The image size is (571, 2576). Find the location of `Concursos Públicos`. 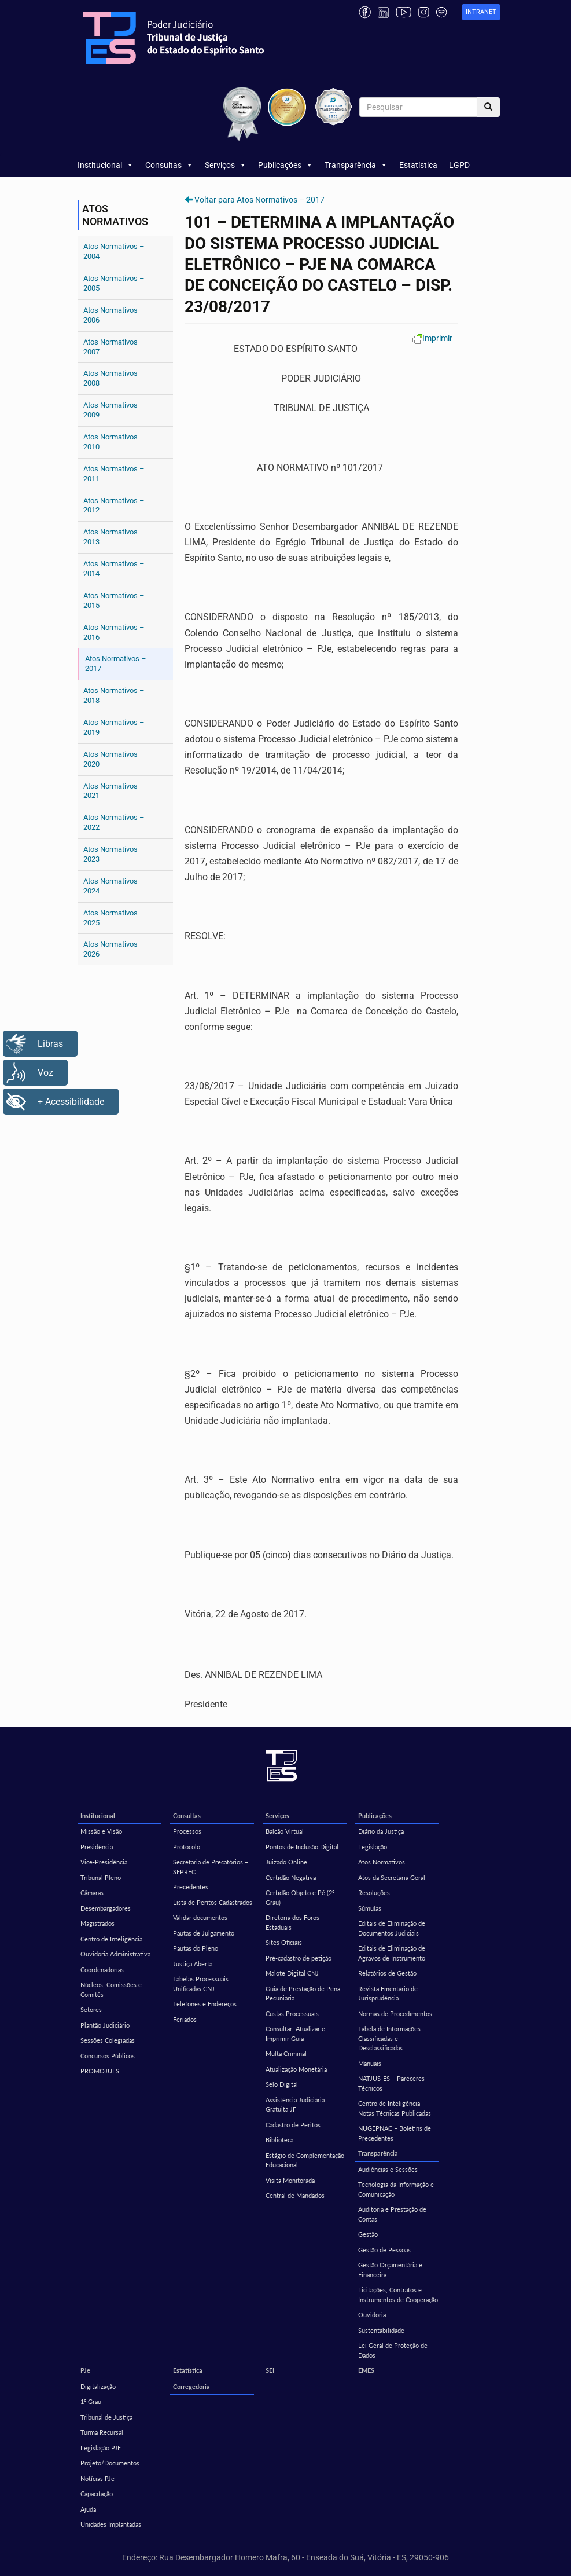

Concursos Públicos is located at coordinates (107, 2056).